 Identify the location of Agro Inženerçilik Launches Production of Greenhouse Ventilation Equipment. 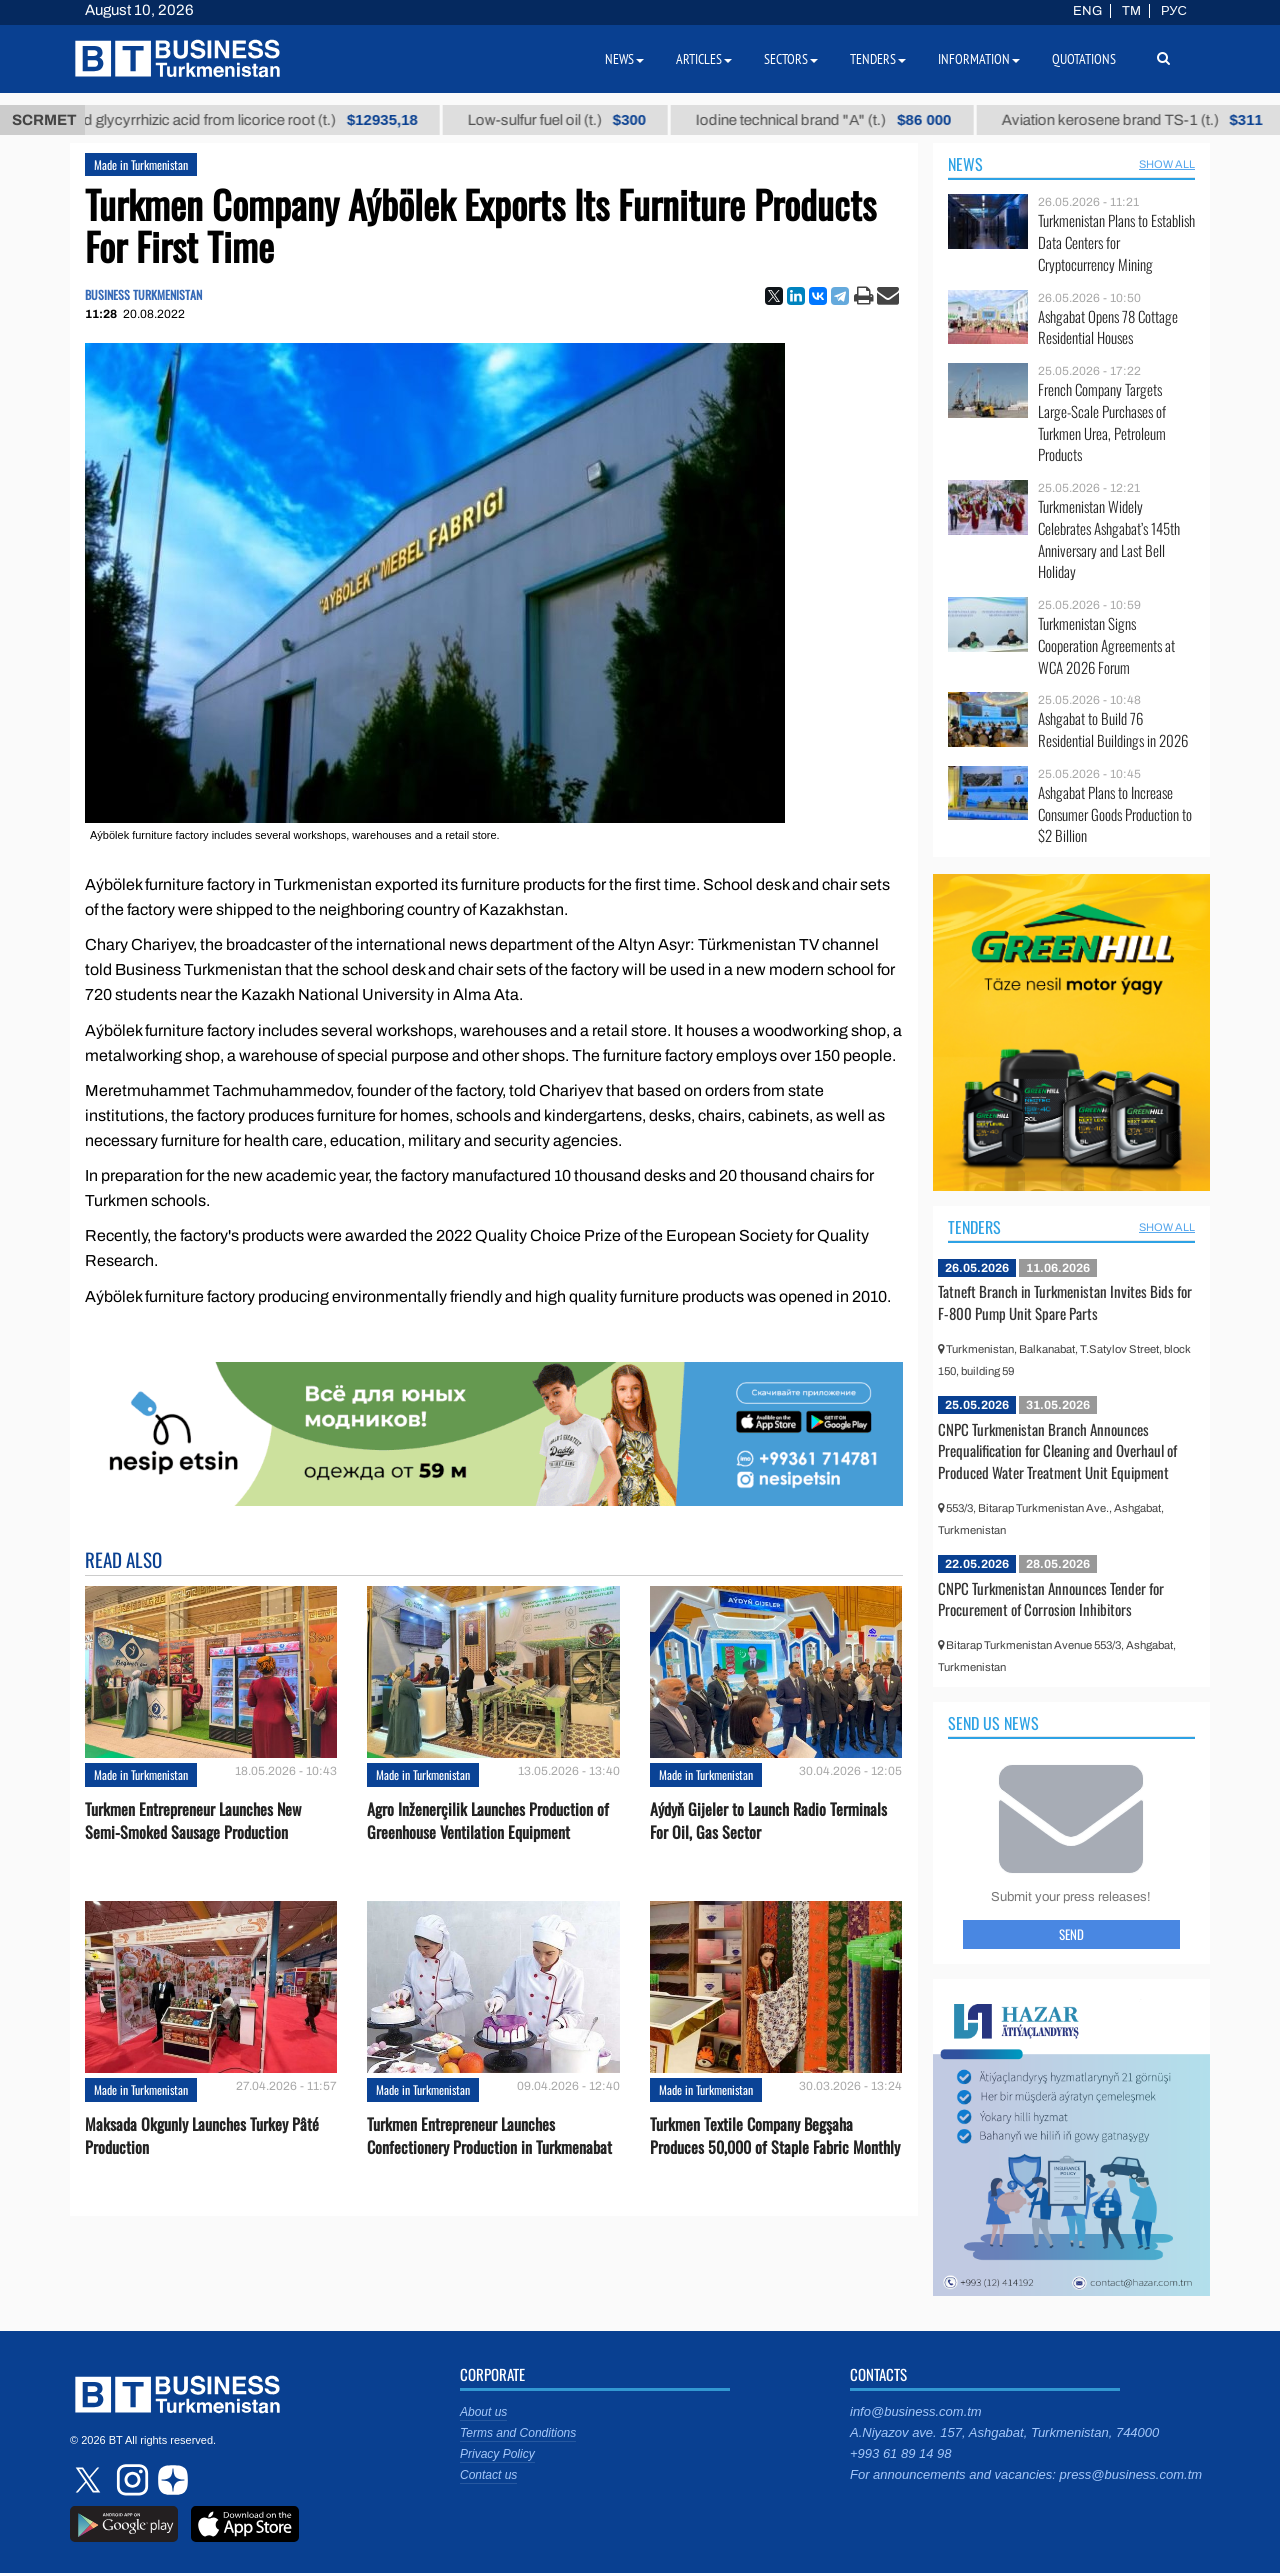
(488, 1821).